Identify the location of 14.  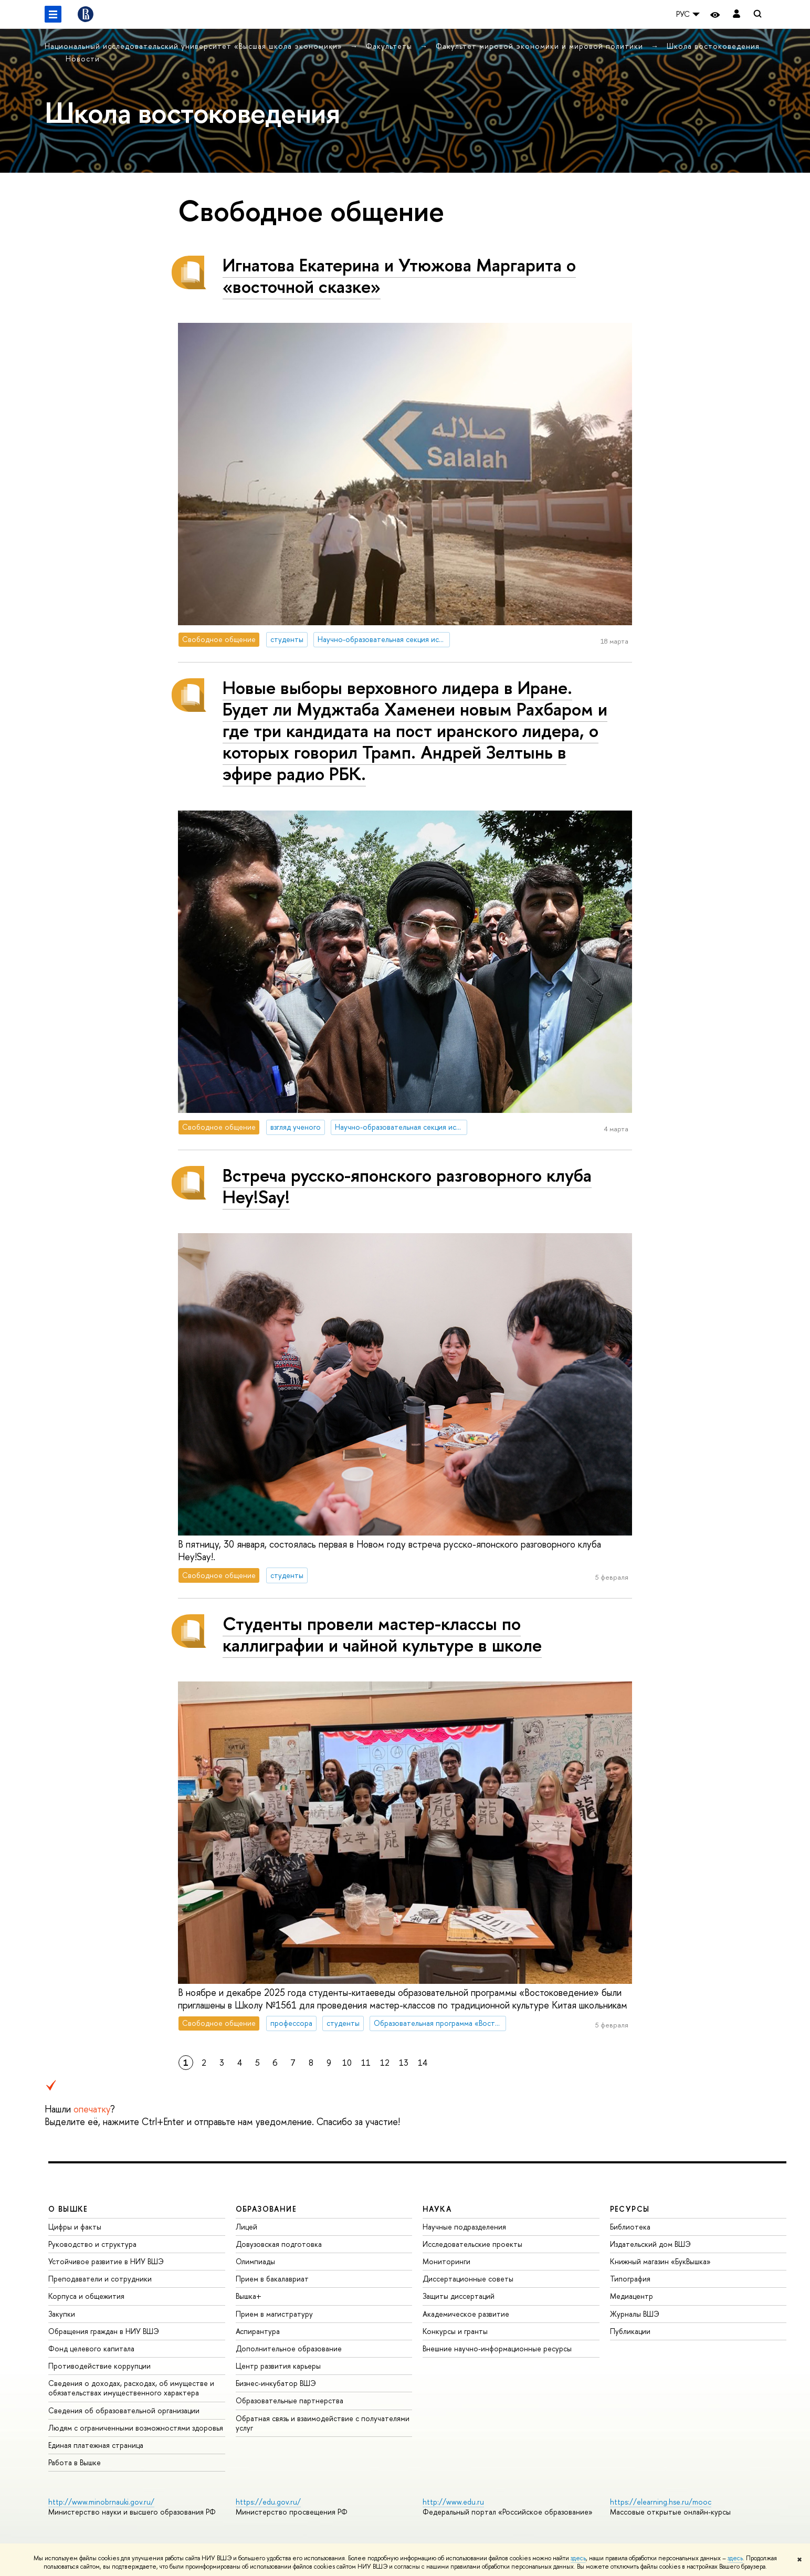
(422, 2062).